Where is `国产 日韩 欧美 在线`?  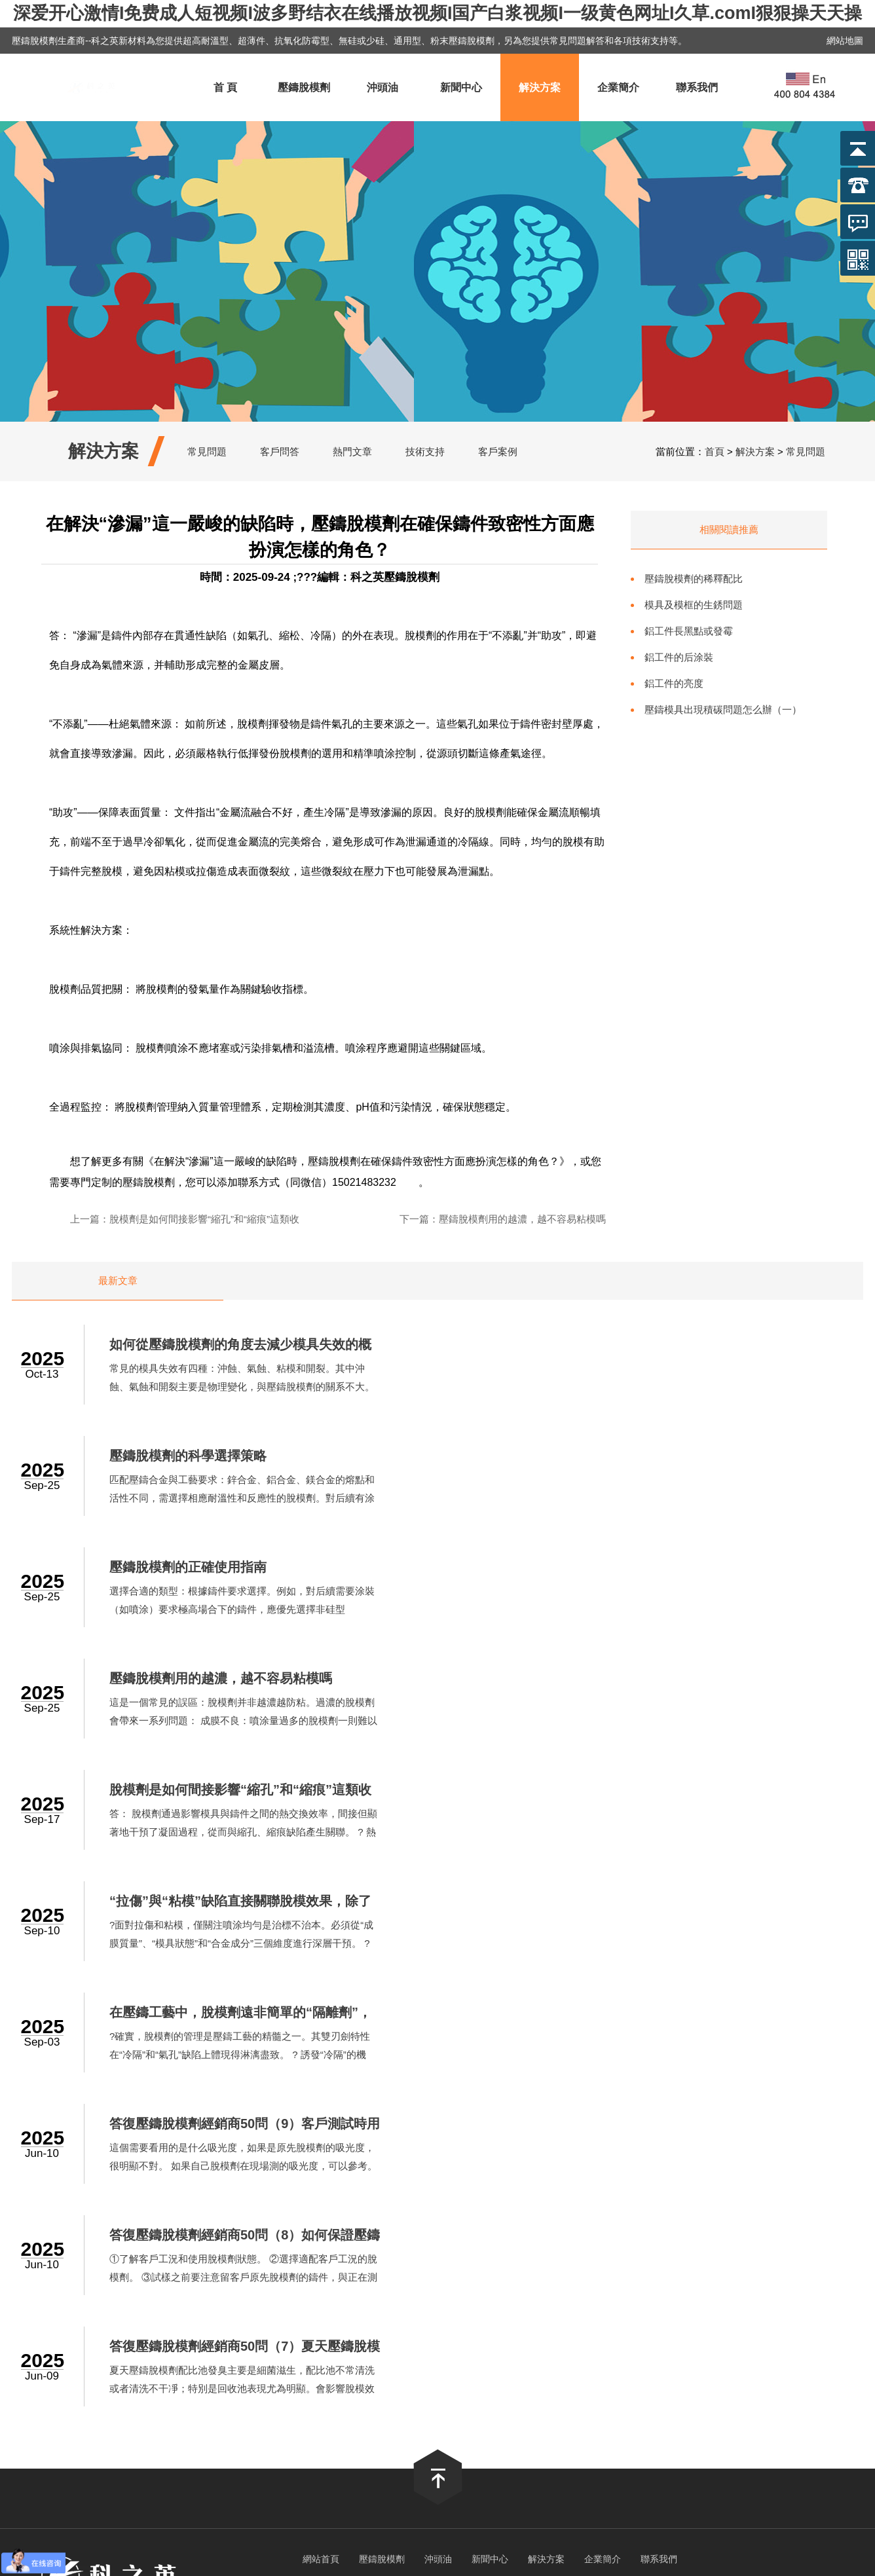 国产 日韩 欧美 在线 is located at coordinates (825, 2356).